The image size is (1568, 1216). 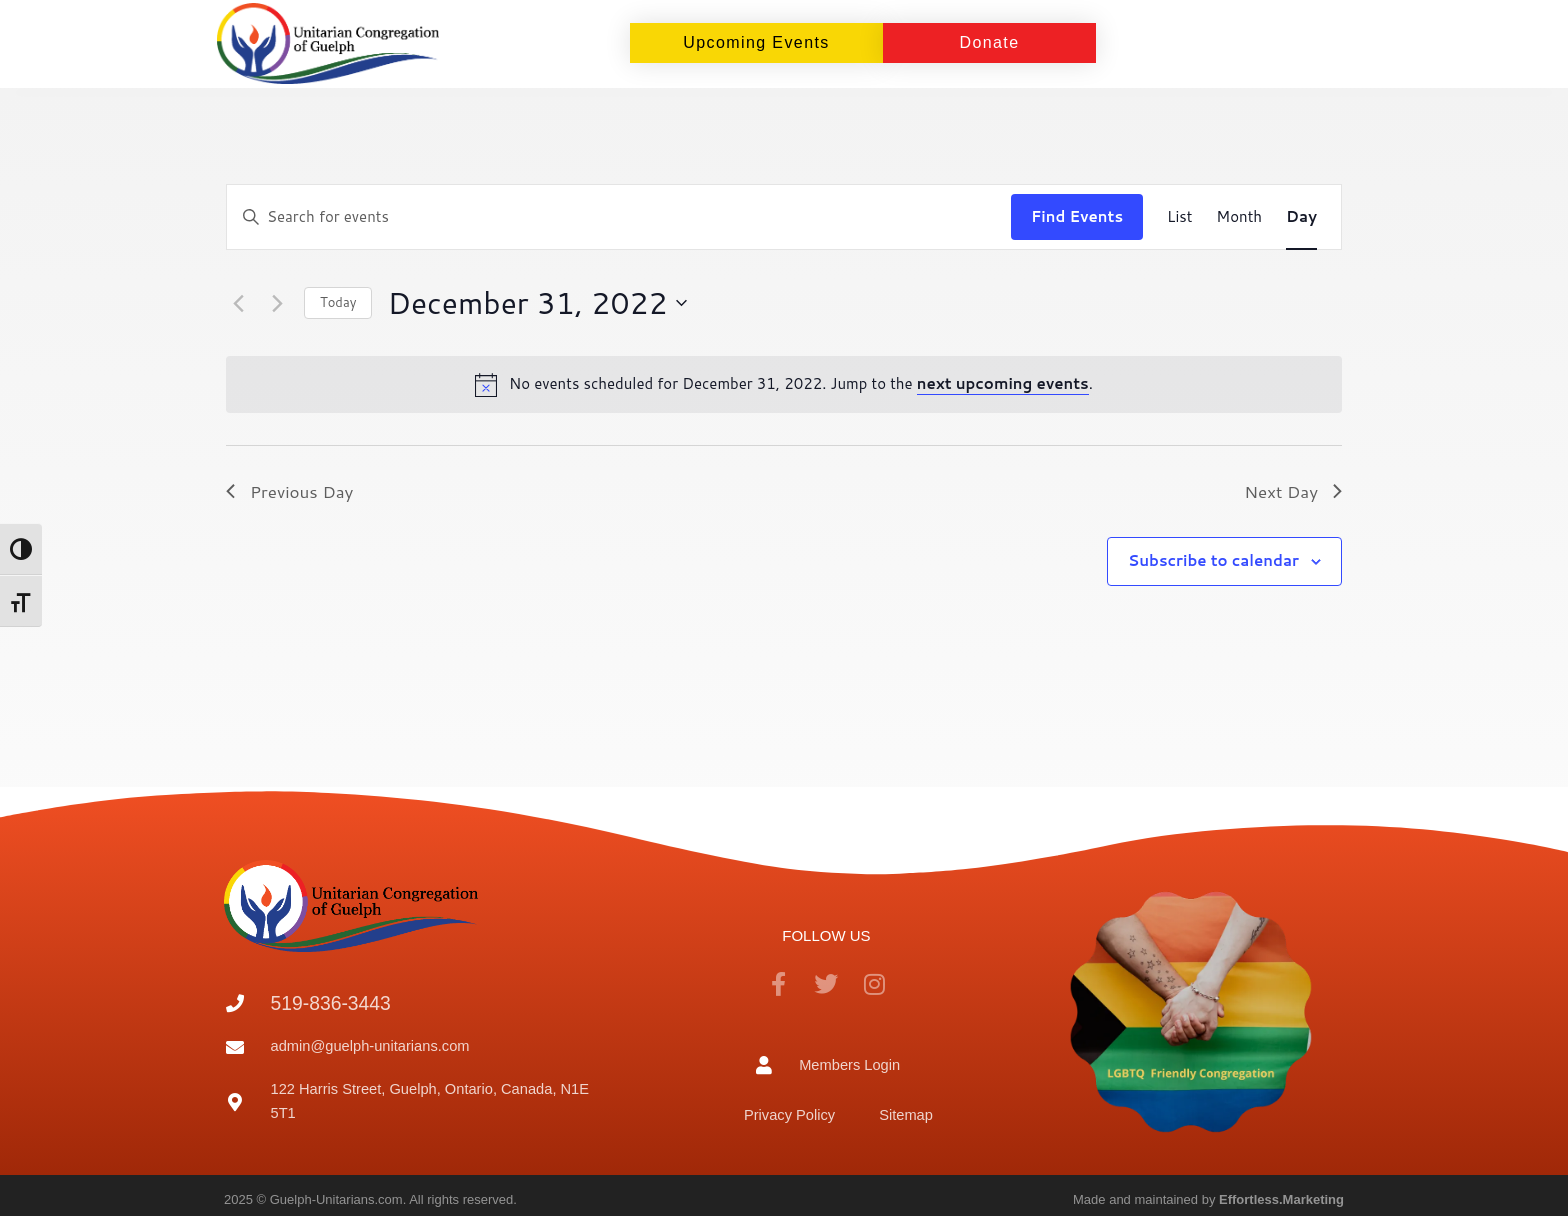 I want to click on Find Events, so click(x=1077, y=216).